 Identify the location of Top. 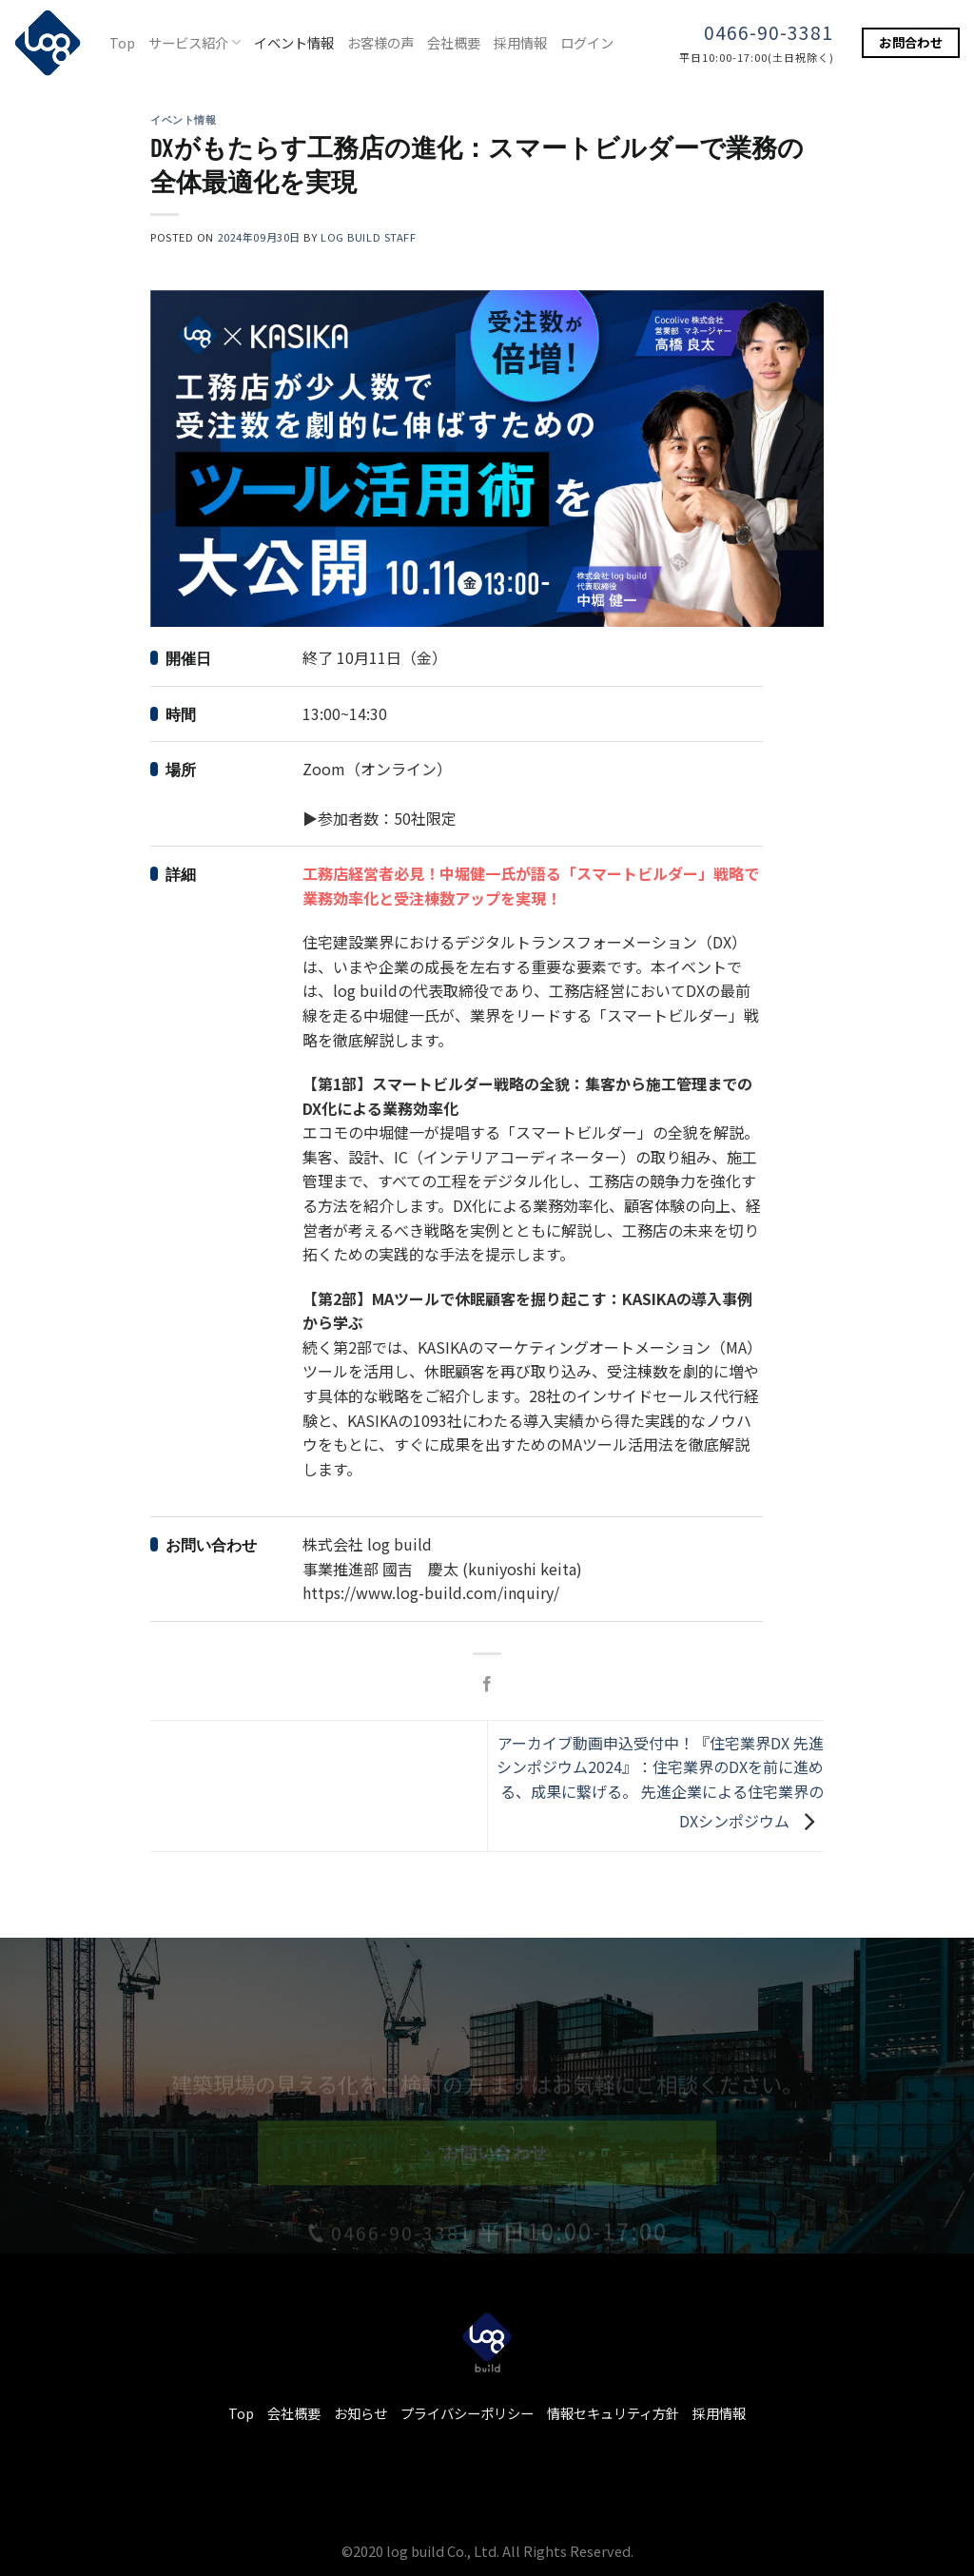
(122, 42).